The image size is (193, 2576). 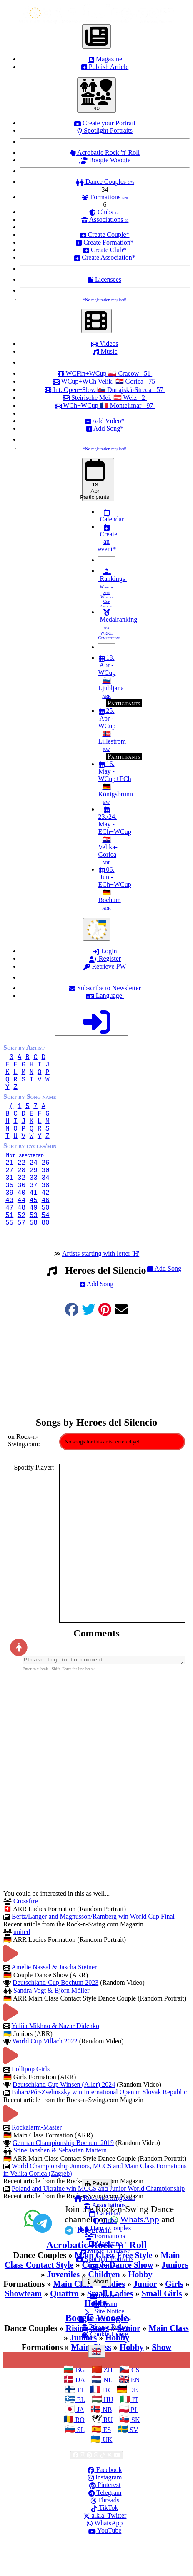 What do you see at coordinates (105, 420) in the screenshot?
I see `Add Video*` at bounding box center [105, 420].